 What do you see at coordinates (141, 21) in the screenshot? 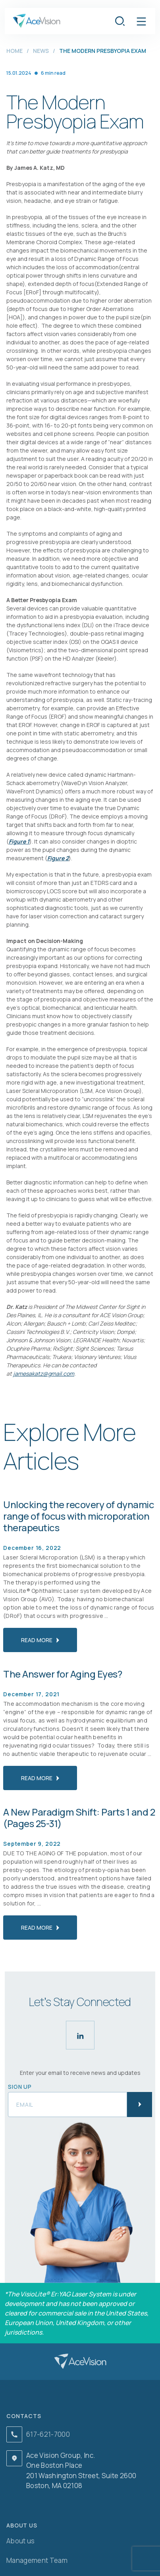
I see `[button]` at bounding box center [141, 21].